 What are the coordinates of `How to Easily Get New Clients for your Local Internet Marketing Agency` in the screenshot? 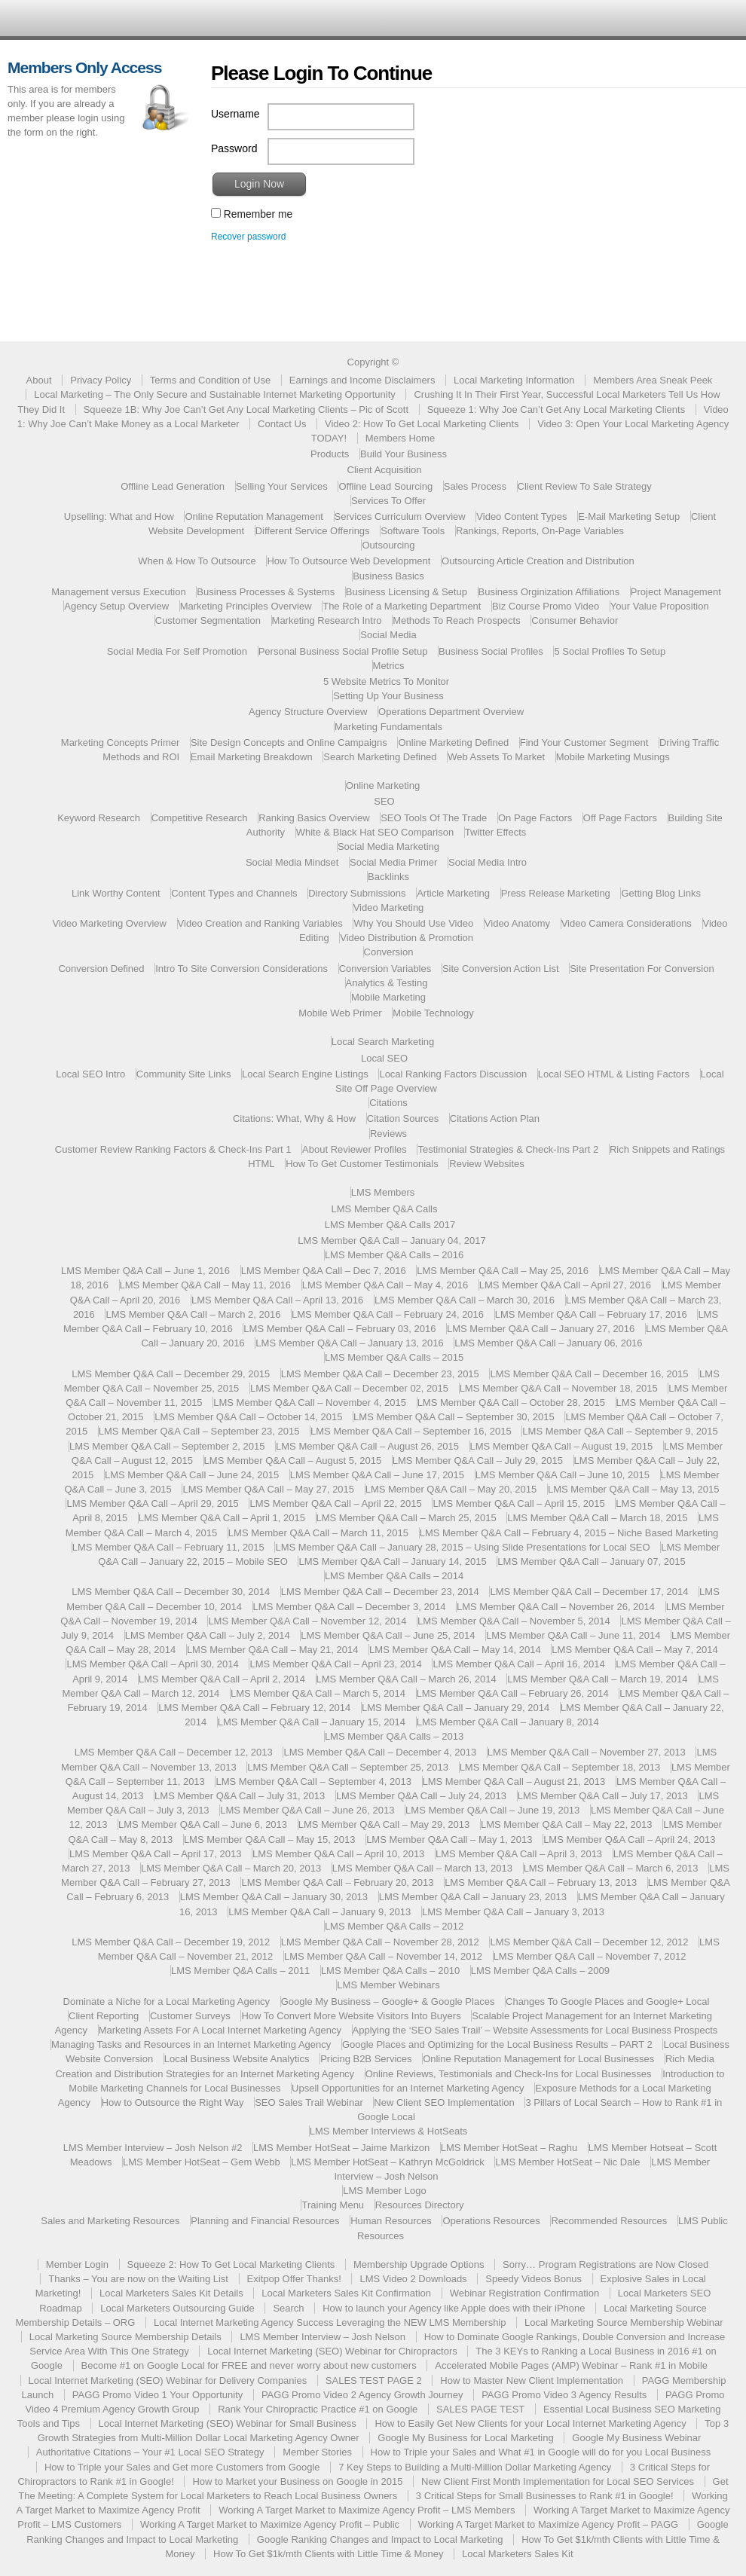 It's located at (530, 2423).